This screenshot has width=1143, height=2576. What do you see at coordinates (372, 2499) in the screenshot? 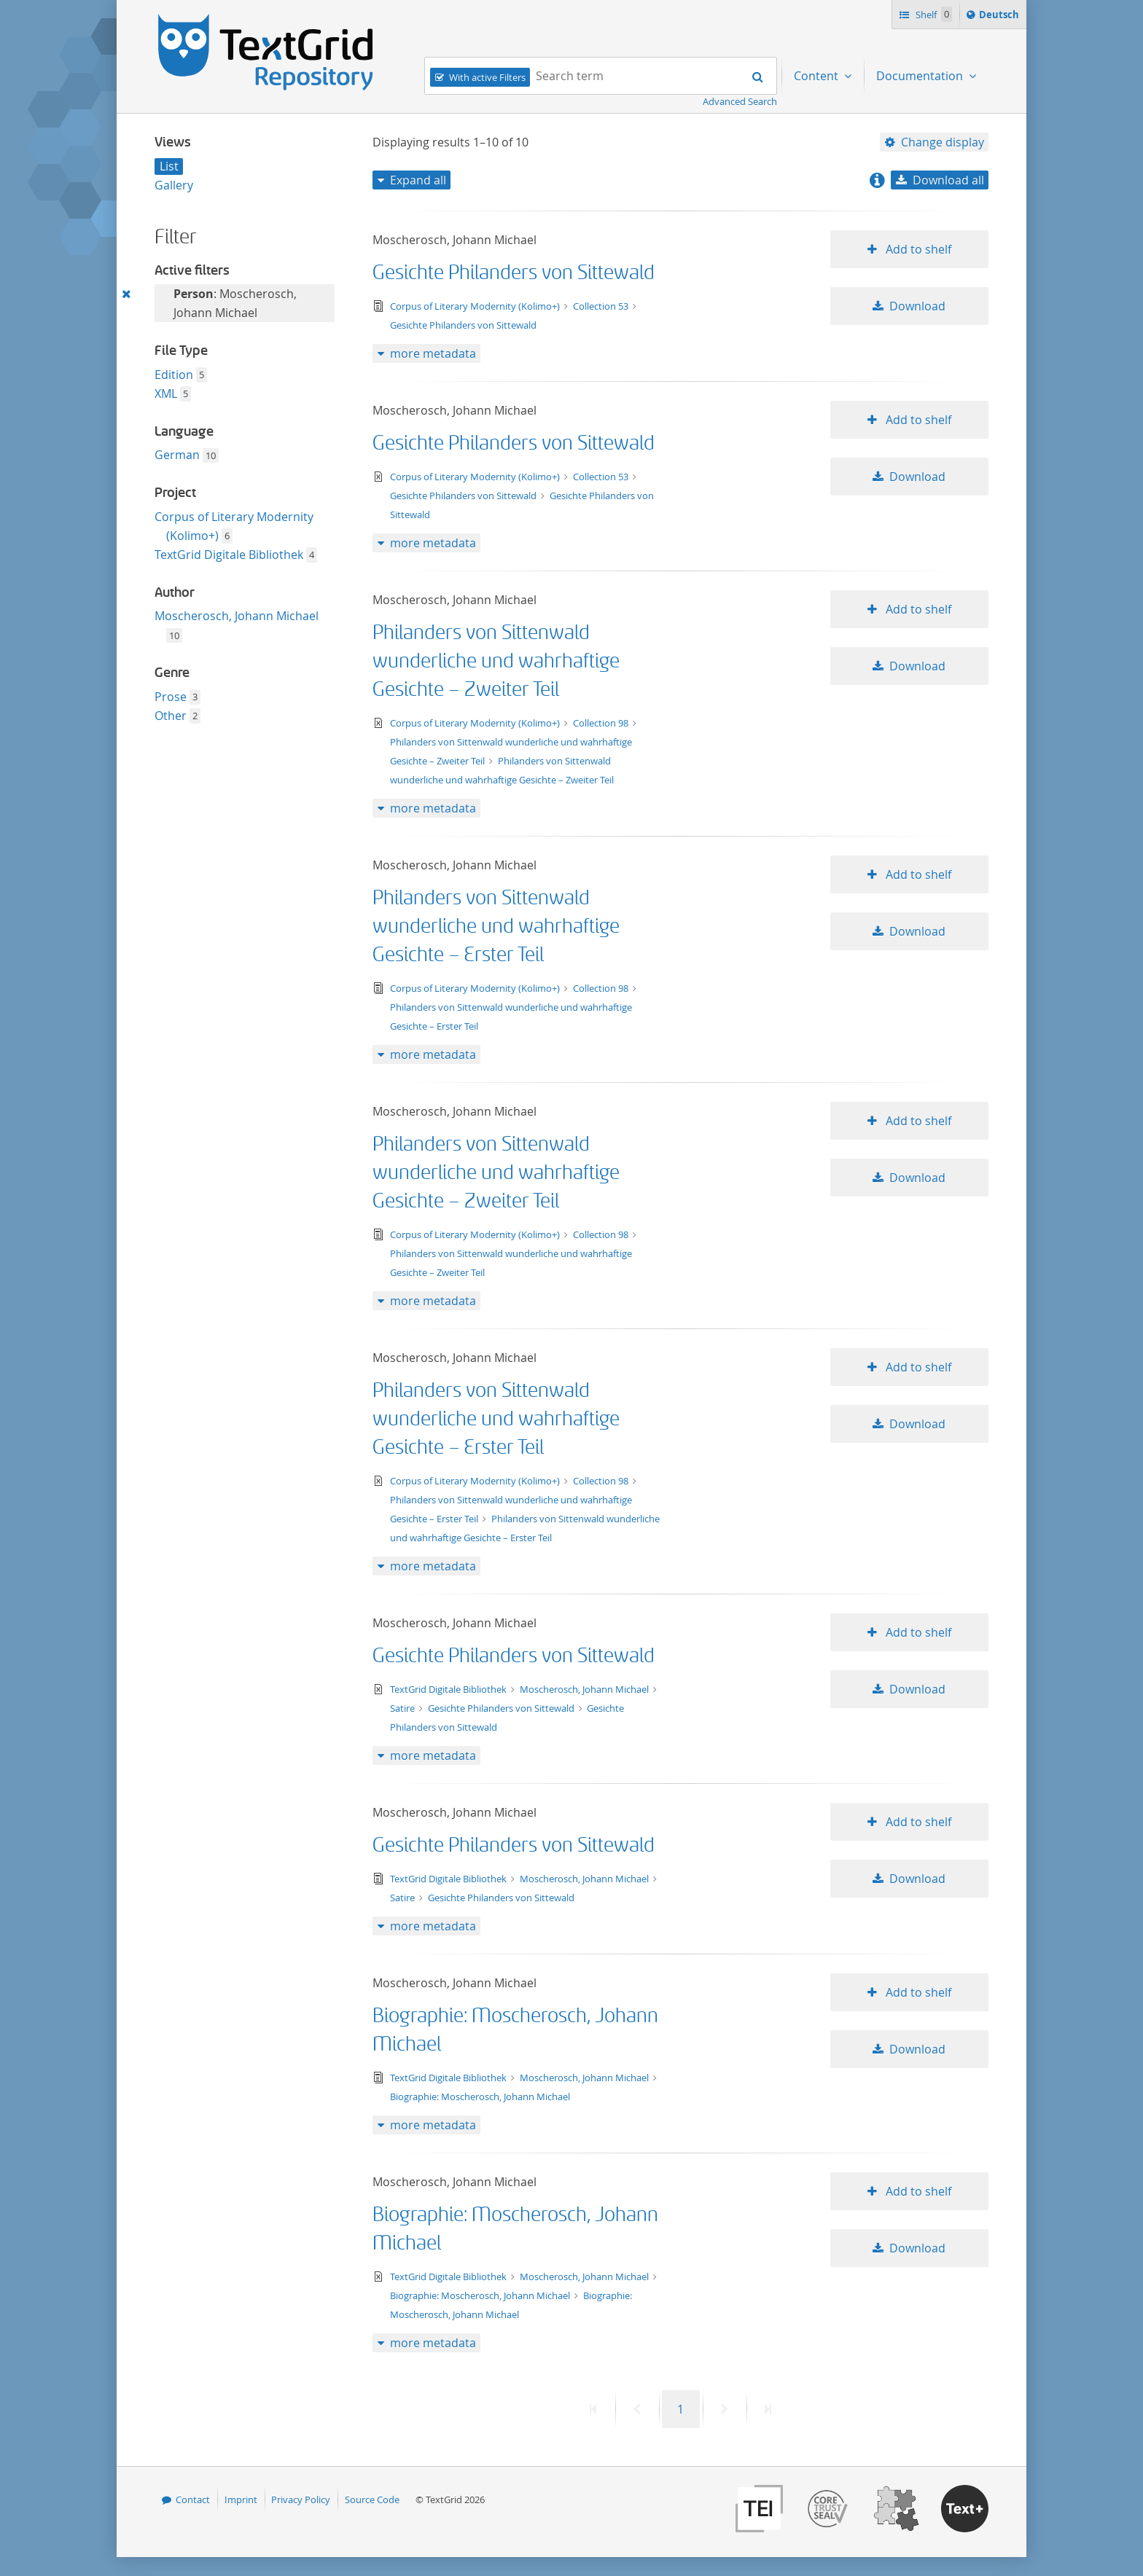
I see `Source Code` at bounding box center [372, 2499].